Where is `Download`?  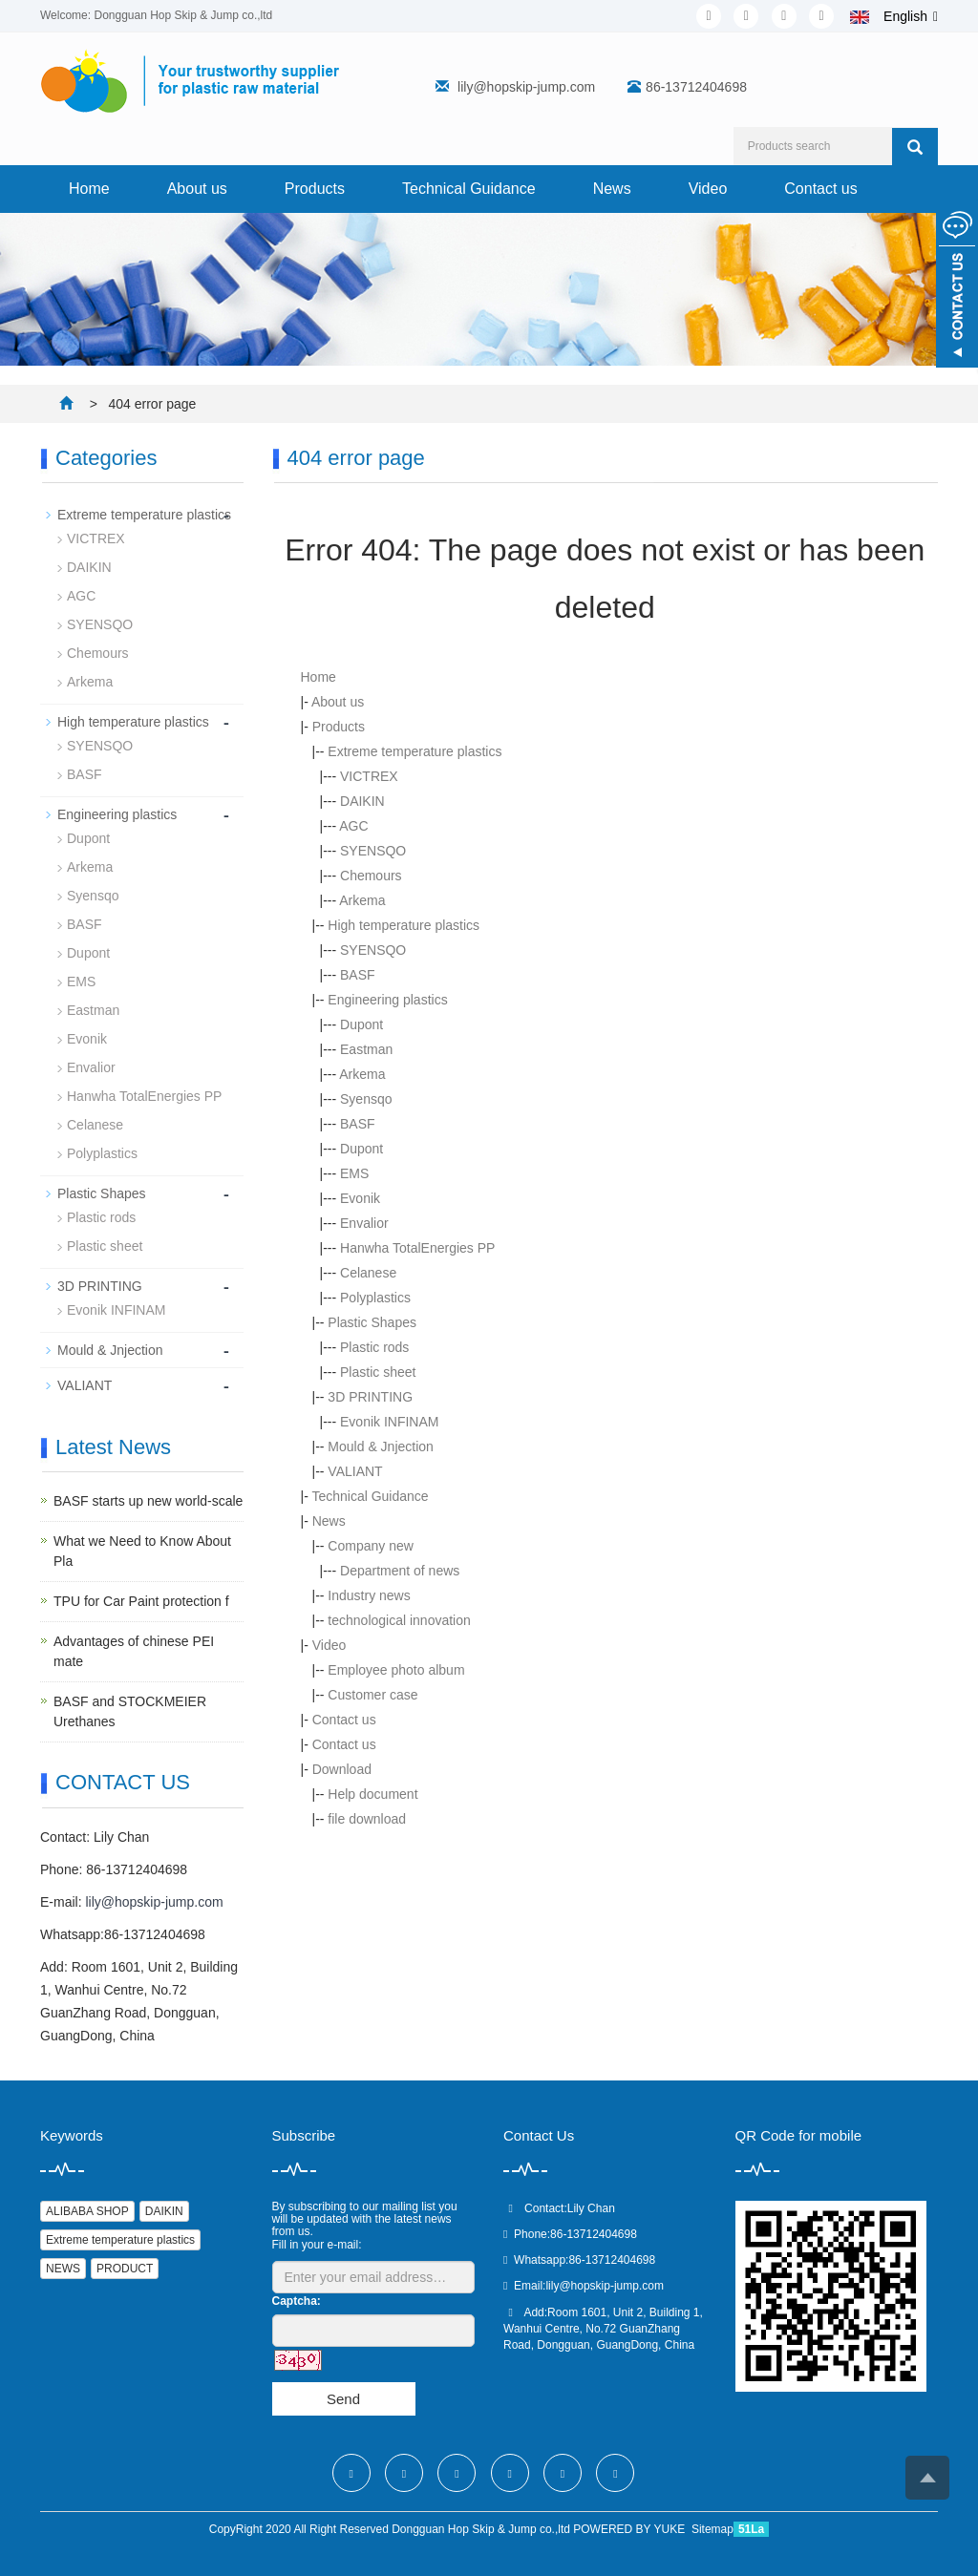
Download is located at coordinates (342, 1769).